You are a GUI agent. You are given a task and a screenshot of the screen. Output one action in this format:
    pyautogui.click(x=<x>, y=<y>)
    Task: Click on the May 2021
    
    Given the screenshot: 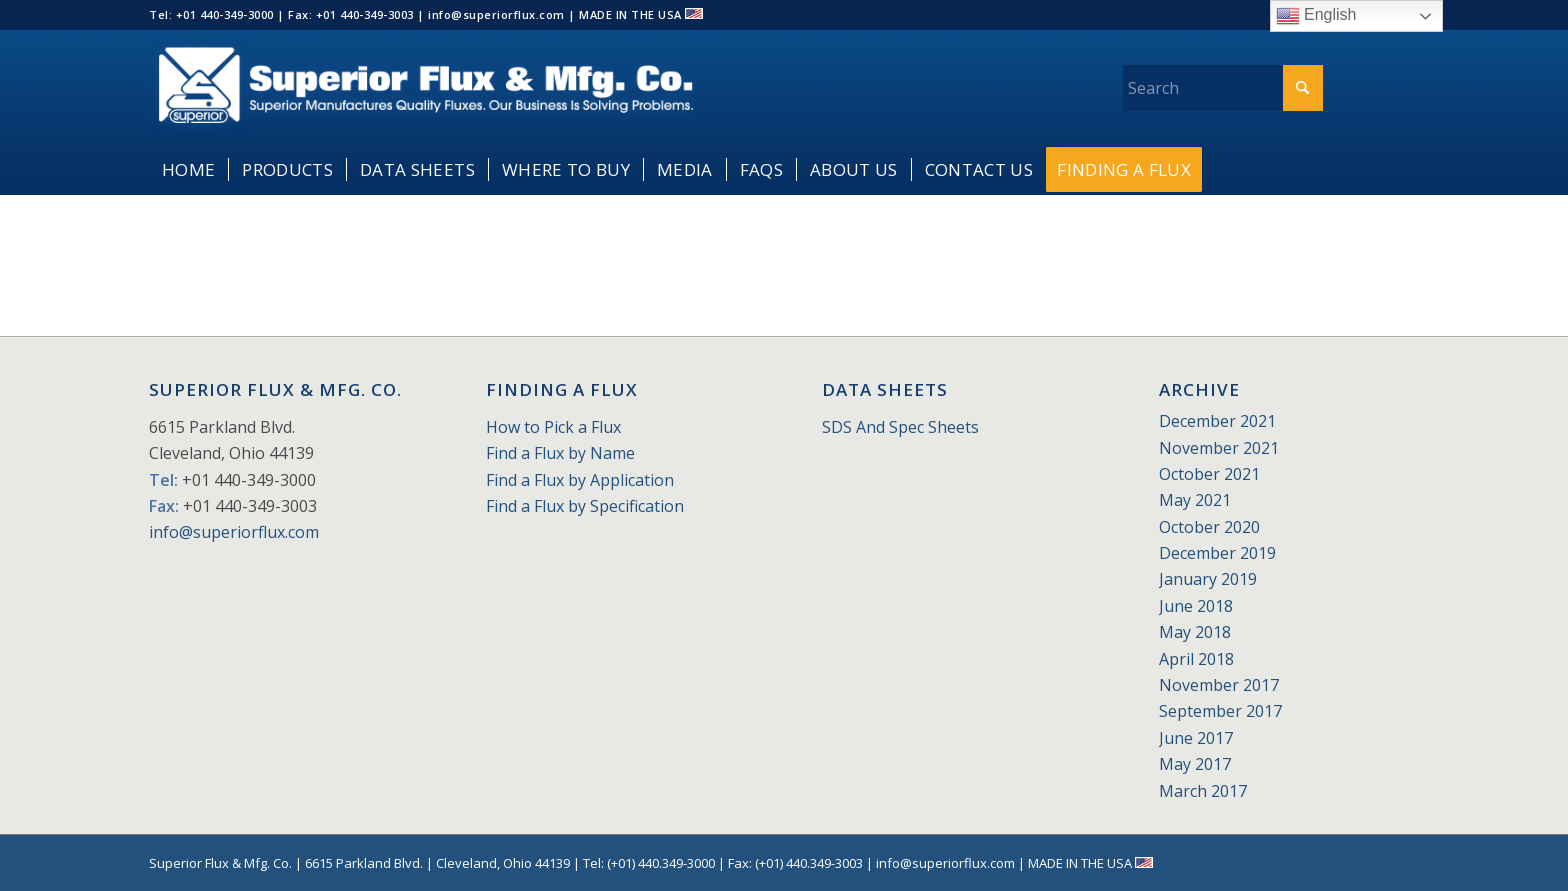 What is the action you would take?
    pyautogui.click(x=1195, y=500)
    